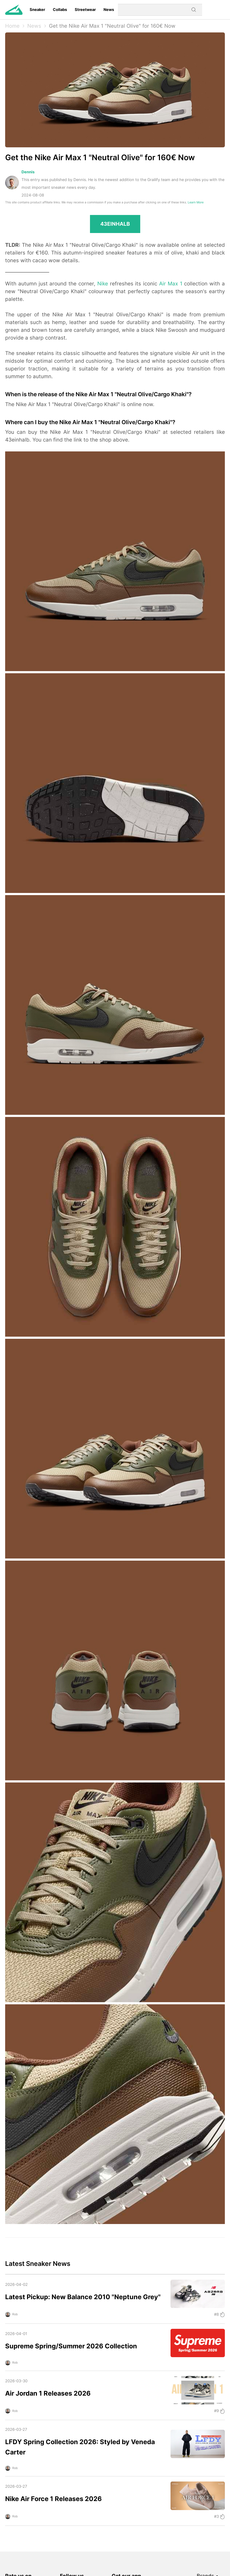 The height and width of the screenshot is (2576, 230). I want to click on Home, so click(12, 26).